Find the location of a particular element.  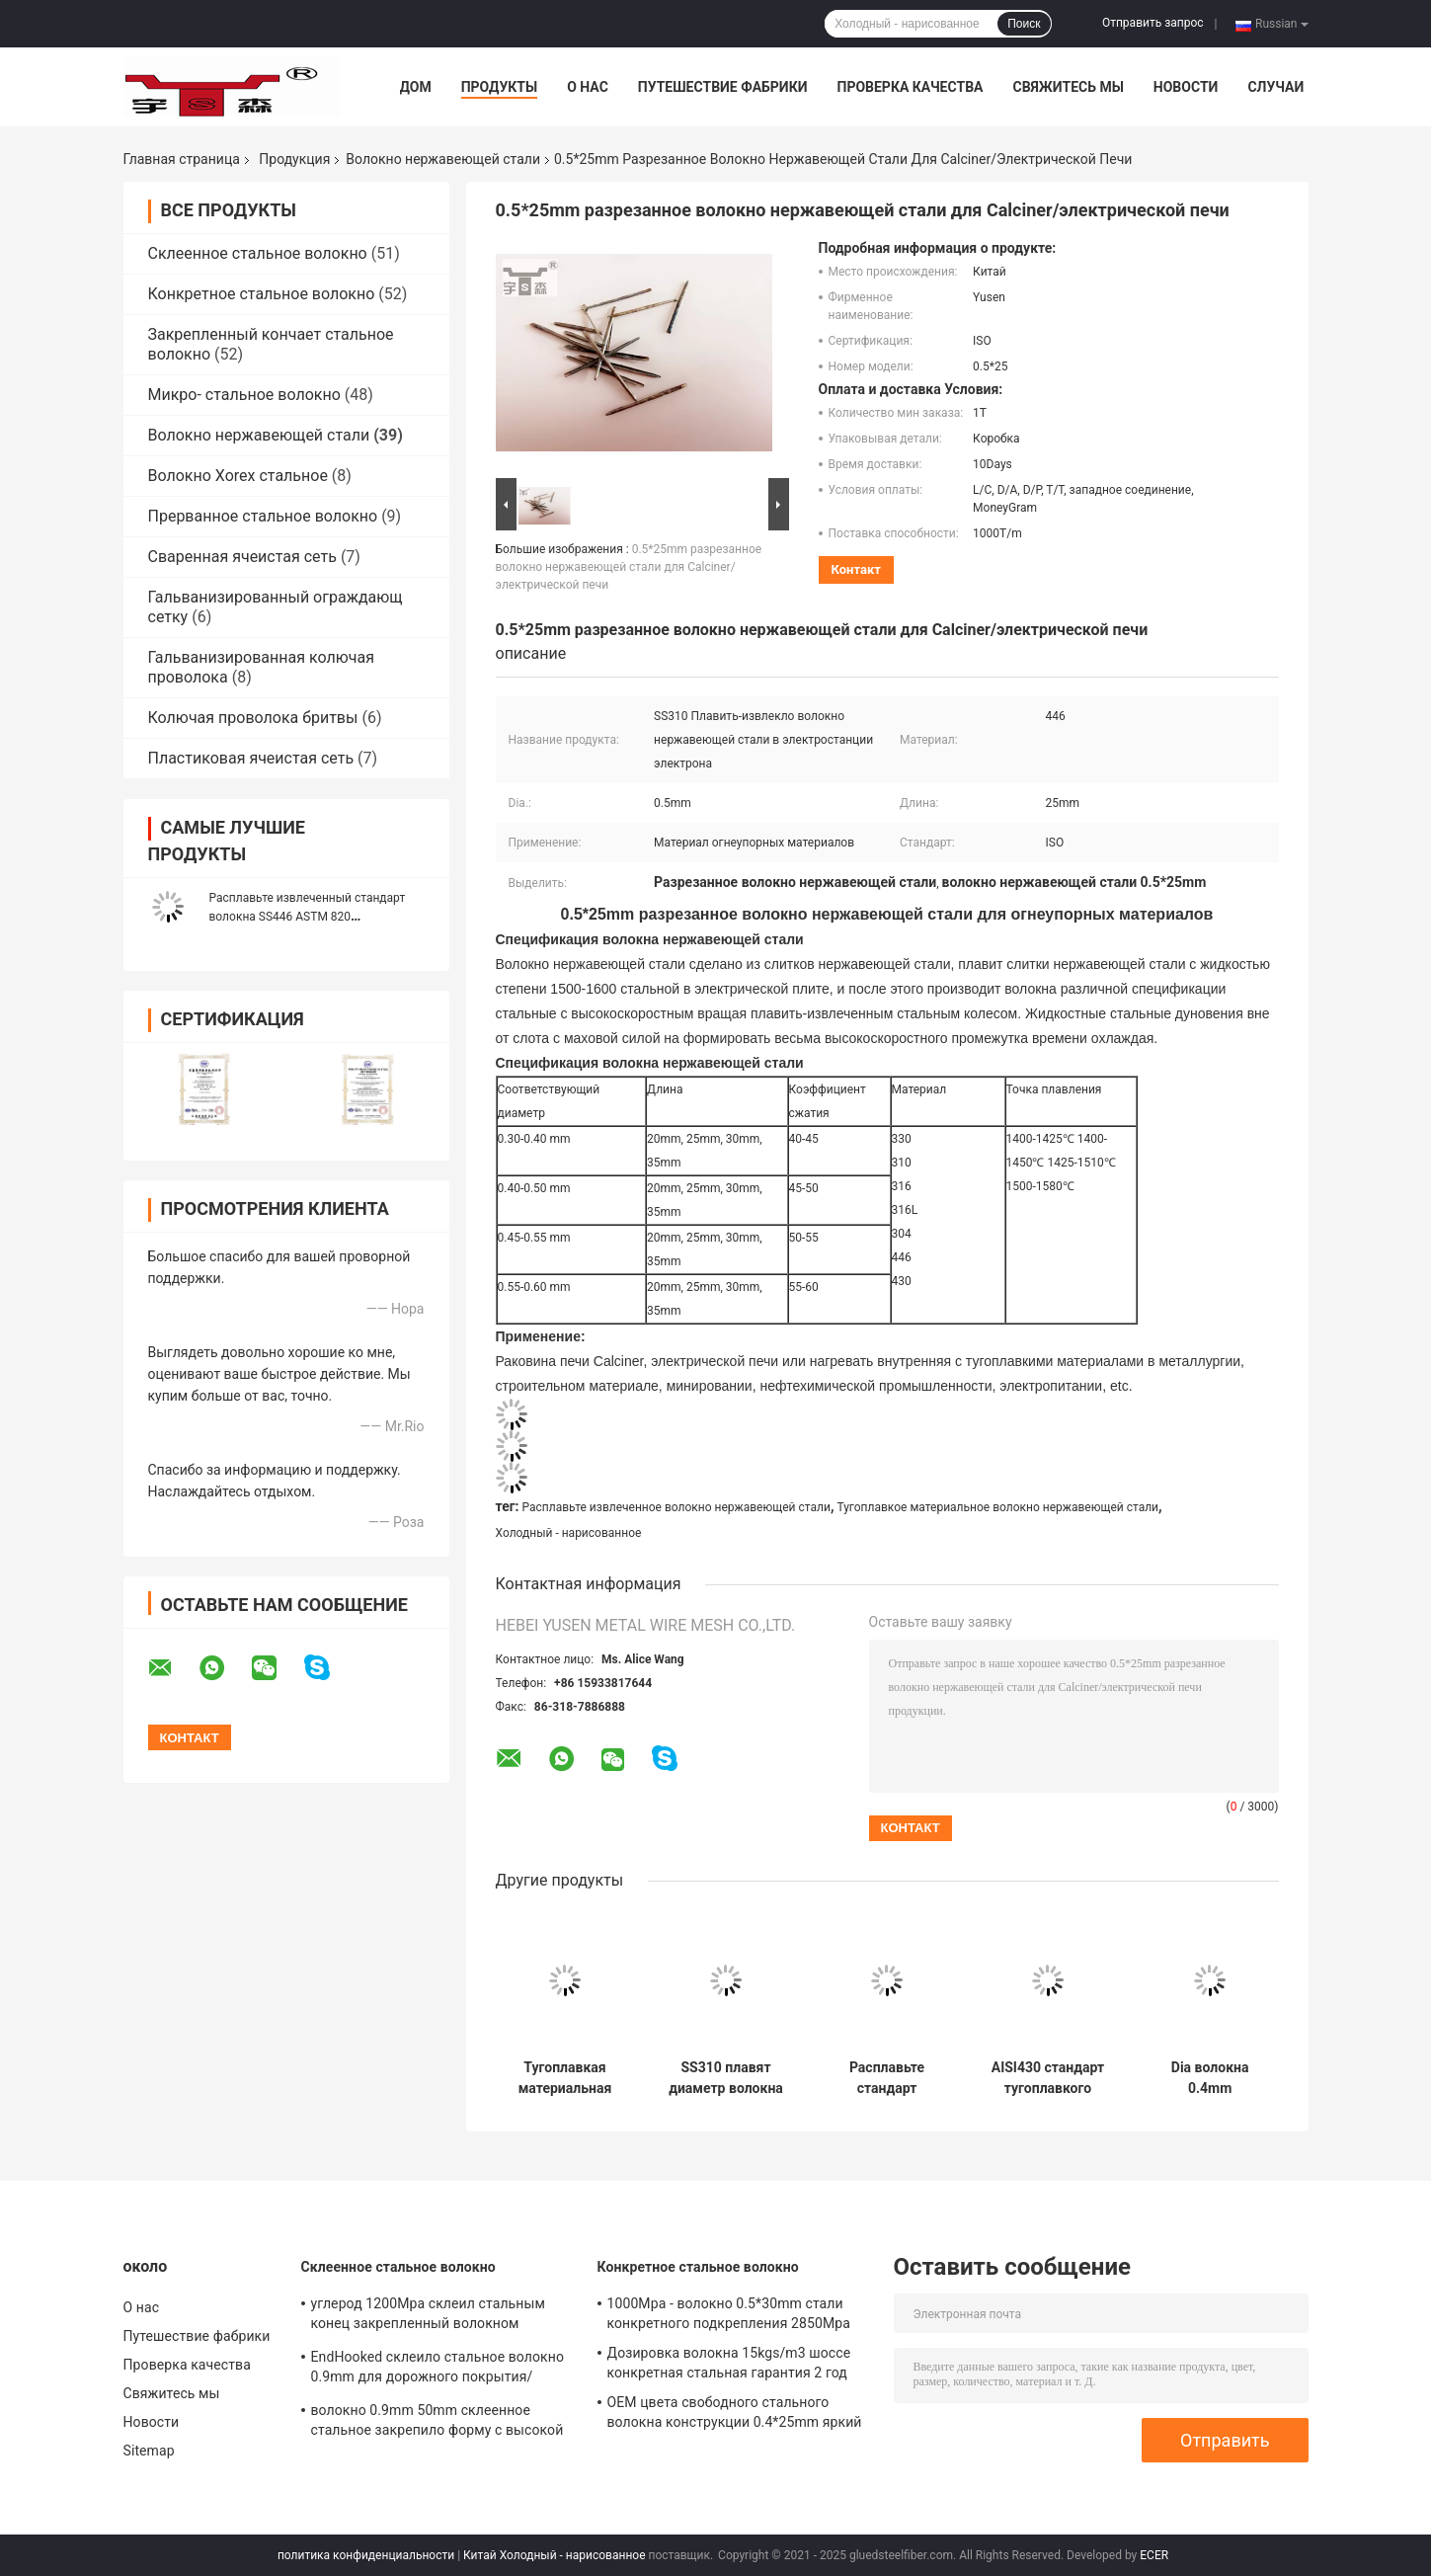

Поиск is located at coordinates (1023, 24).